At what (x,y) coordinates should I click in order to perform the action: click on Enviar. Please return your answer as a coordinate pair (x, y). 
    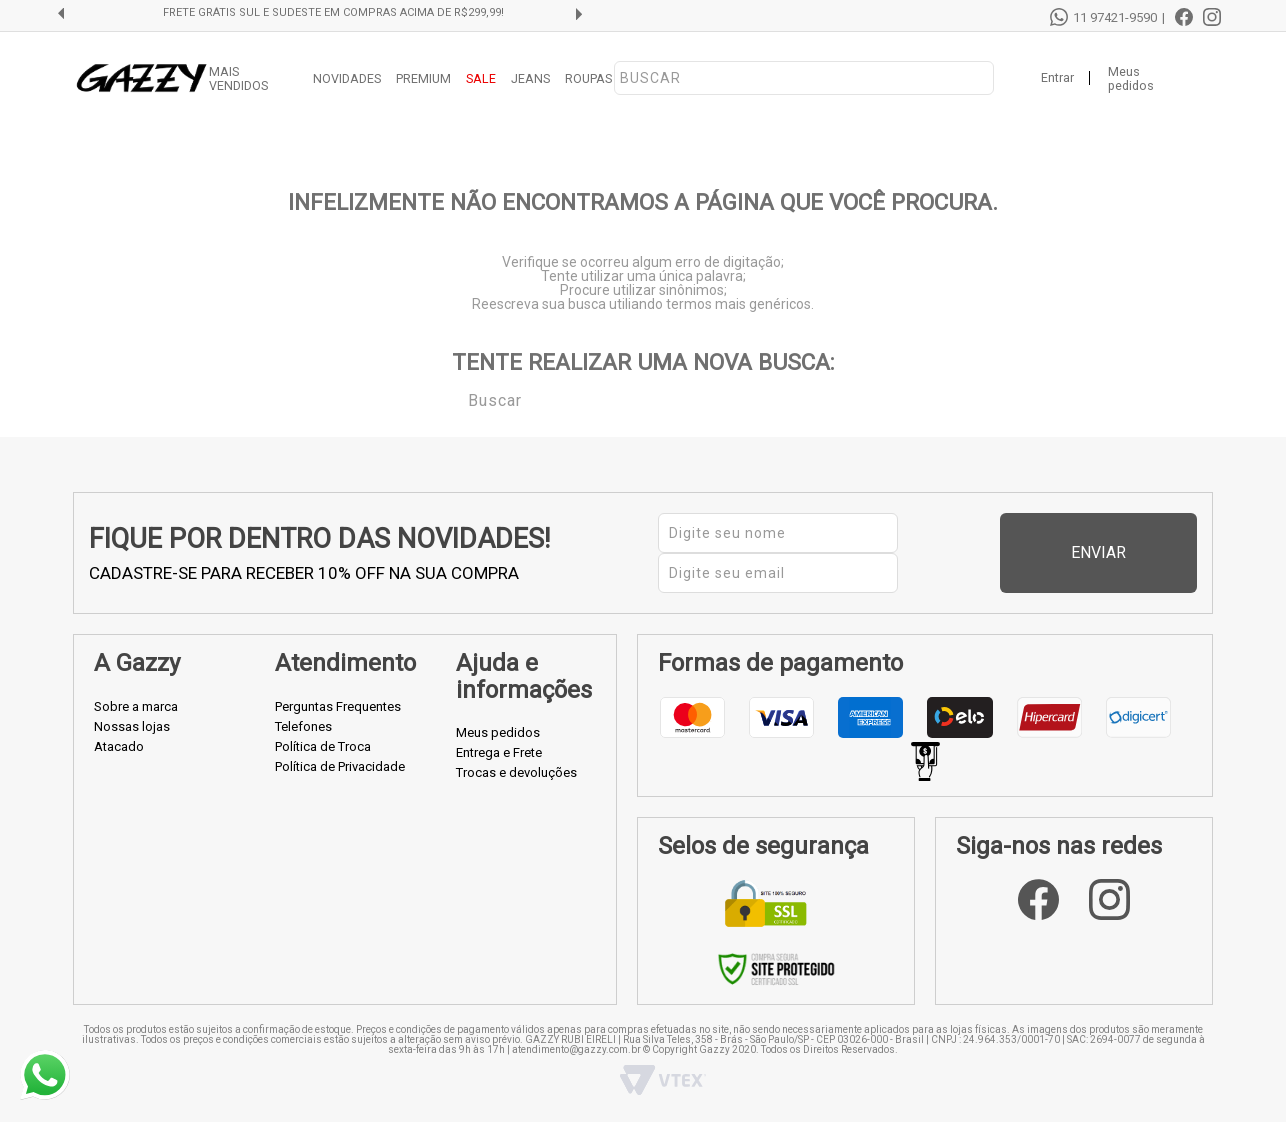
    Looking at the image, I should click on (1151, 552).